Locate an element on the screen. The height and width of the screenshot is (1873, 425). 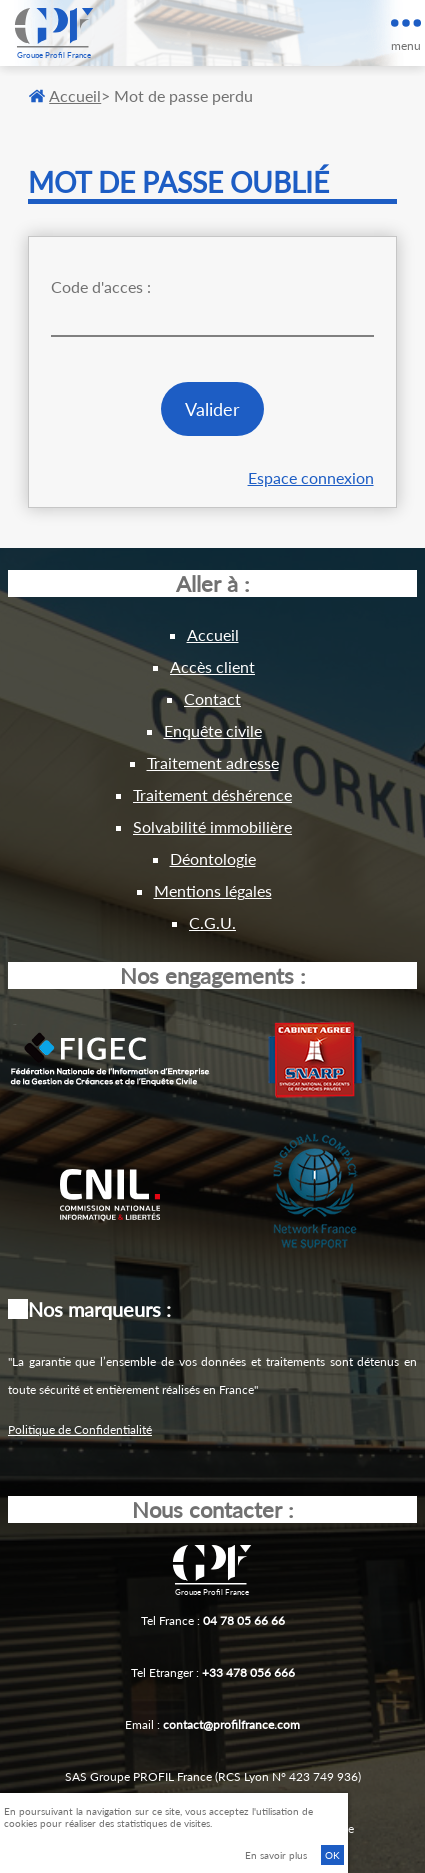
Enquête civile is located at coordinates (213, 730).